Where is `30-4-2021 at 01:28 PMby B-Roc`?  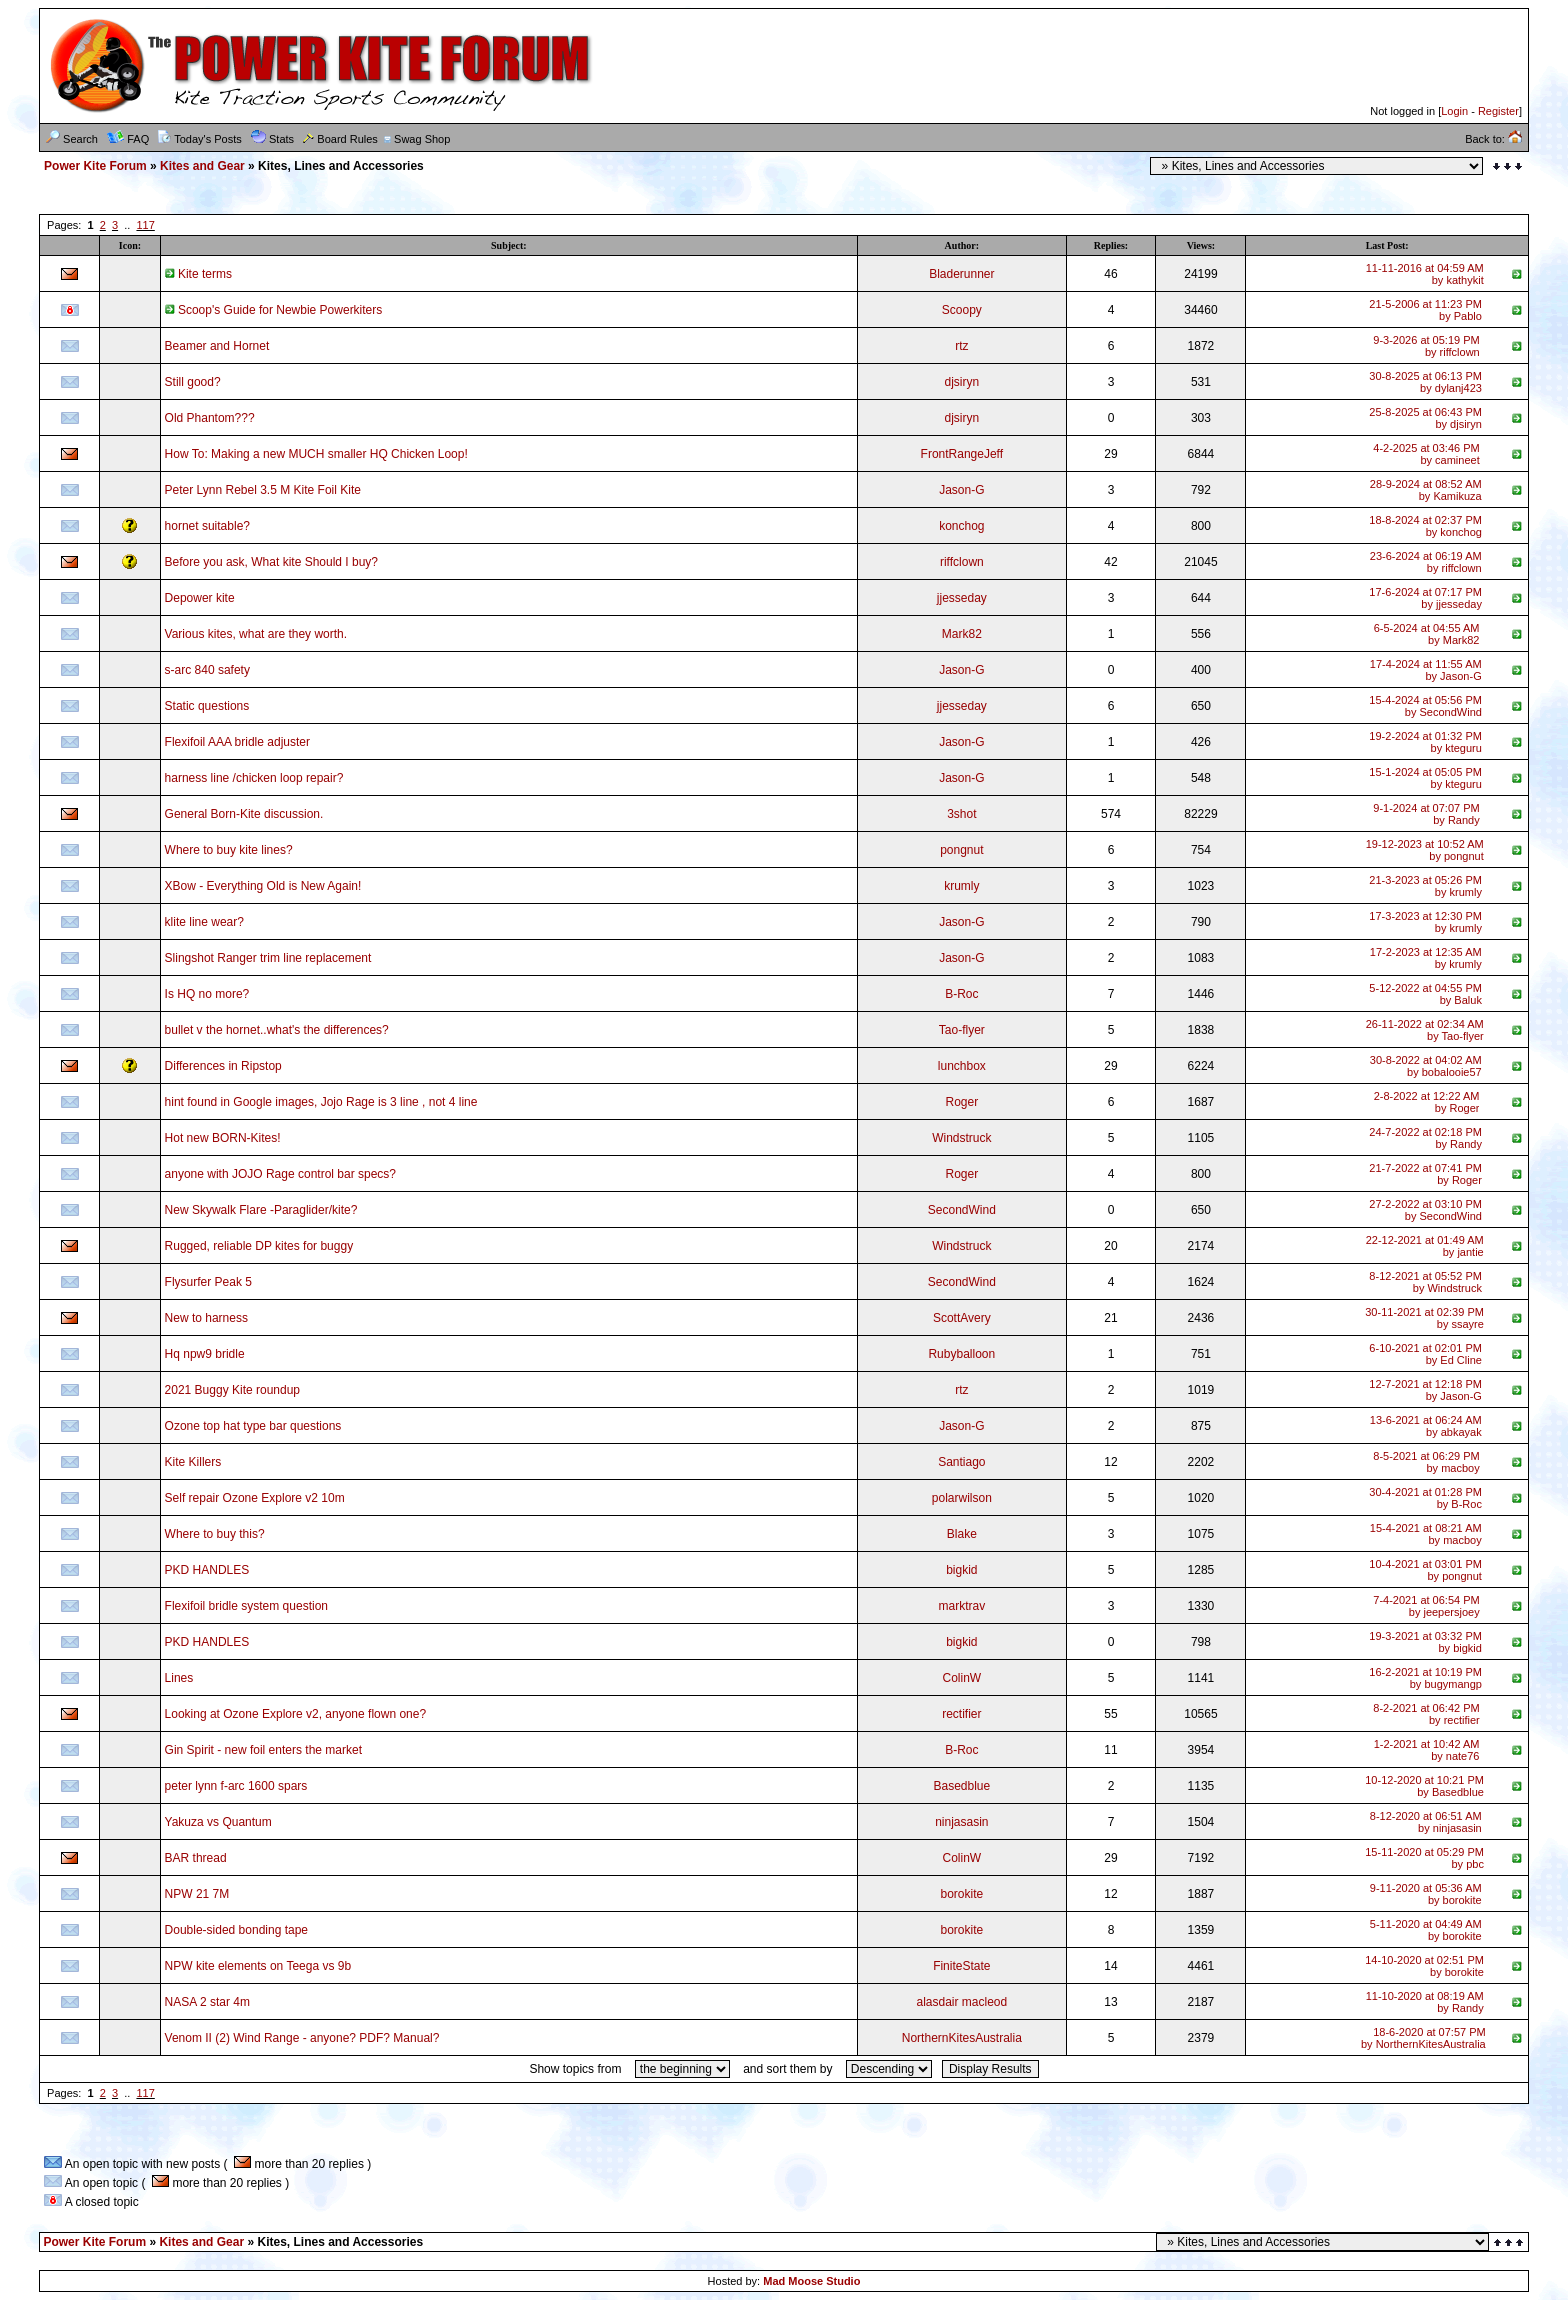 30-4-2021 at 01:28 PMby B-Roc is located at coordinates (1425, 1498).